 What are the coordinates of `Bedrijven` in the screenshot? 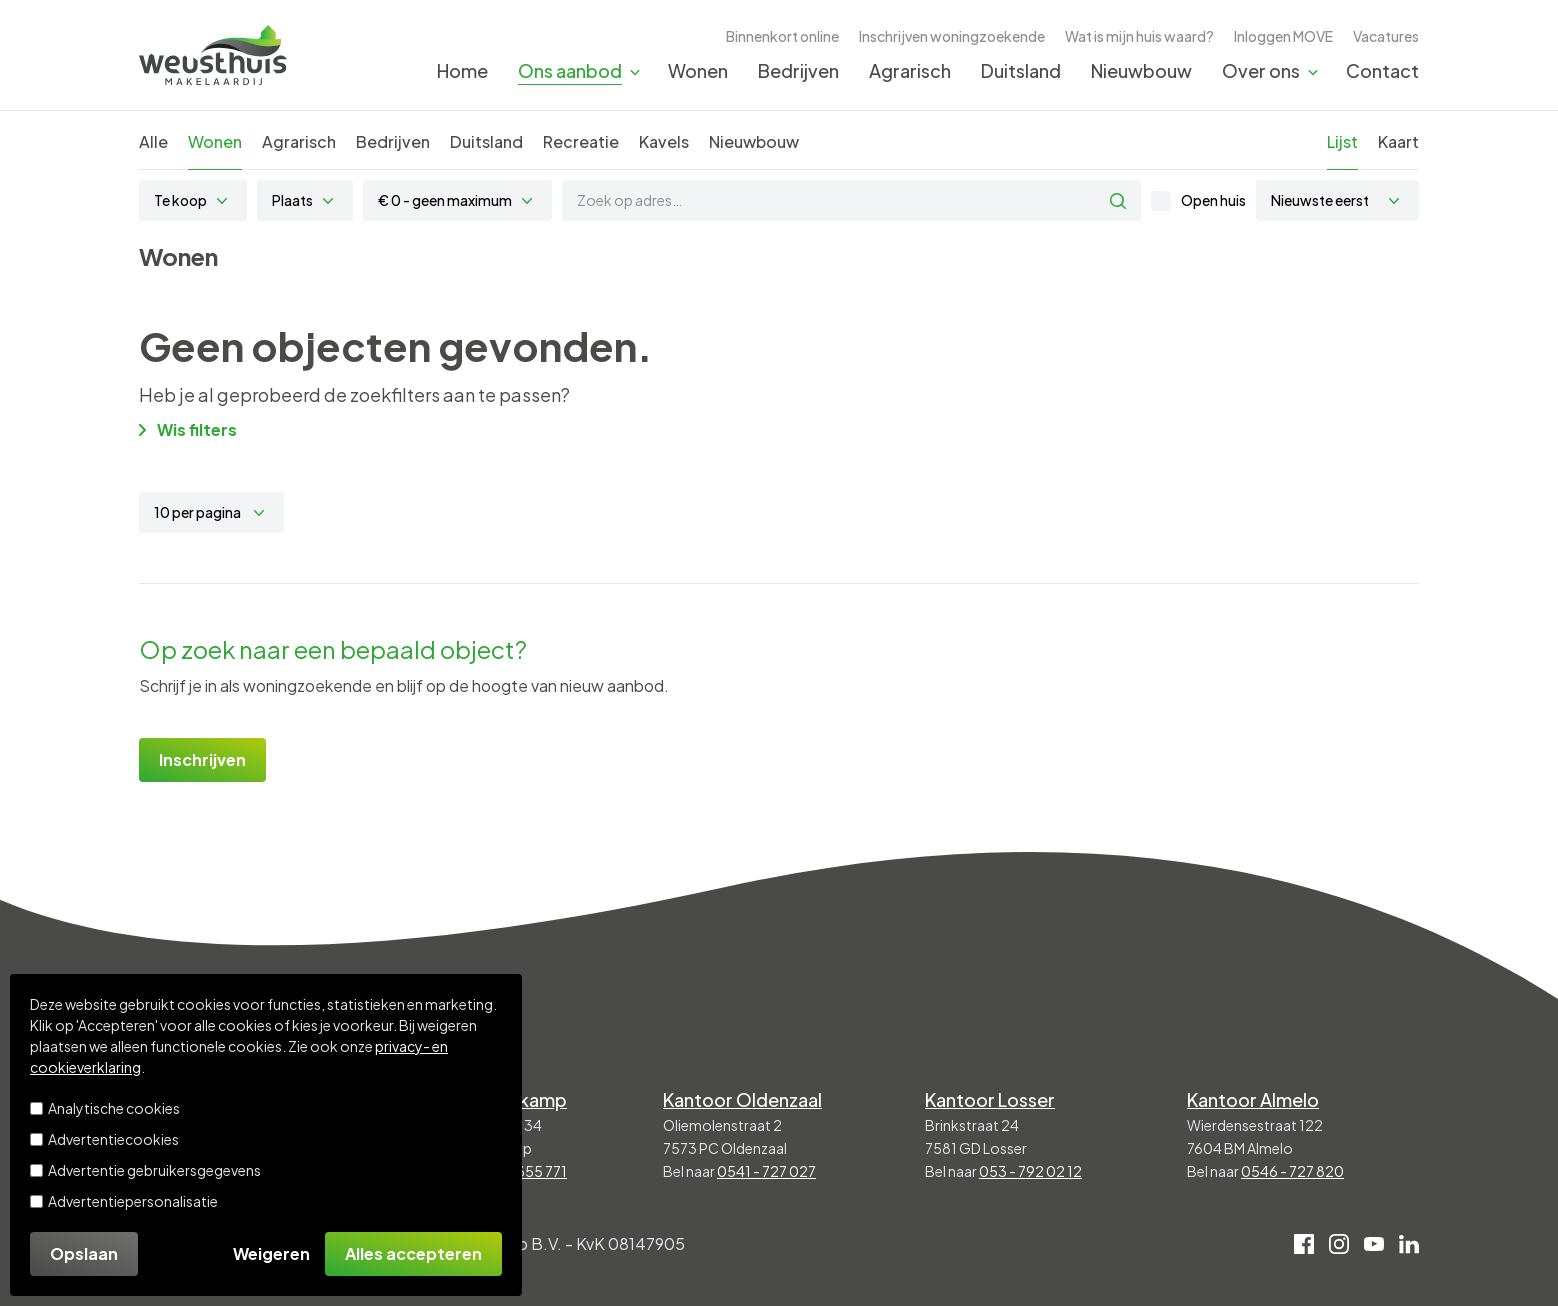 It's located at (798, 70).